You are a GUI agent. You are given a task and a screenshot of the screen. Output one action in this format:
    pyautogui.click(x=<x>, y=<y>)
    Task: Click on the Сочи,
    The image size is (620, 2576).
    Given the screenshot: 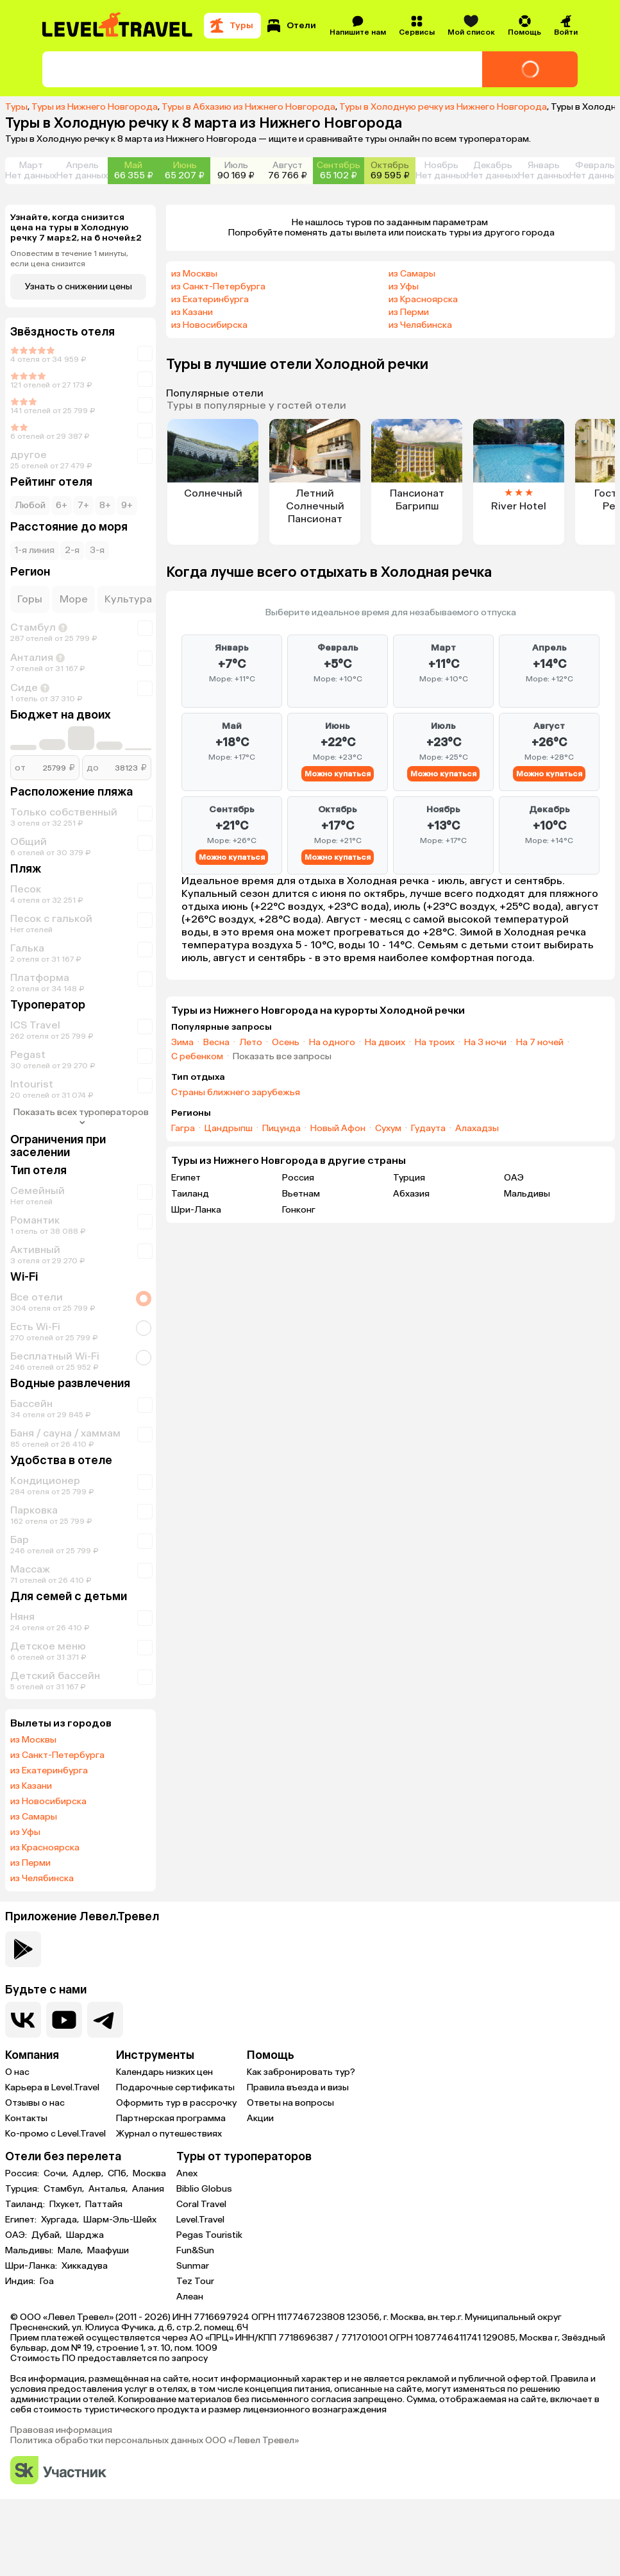 What is the action you would take?
    pyautogui.click(x=57, y=2174)
    